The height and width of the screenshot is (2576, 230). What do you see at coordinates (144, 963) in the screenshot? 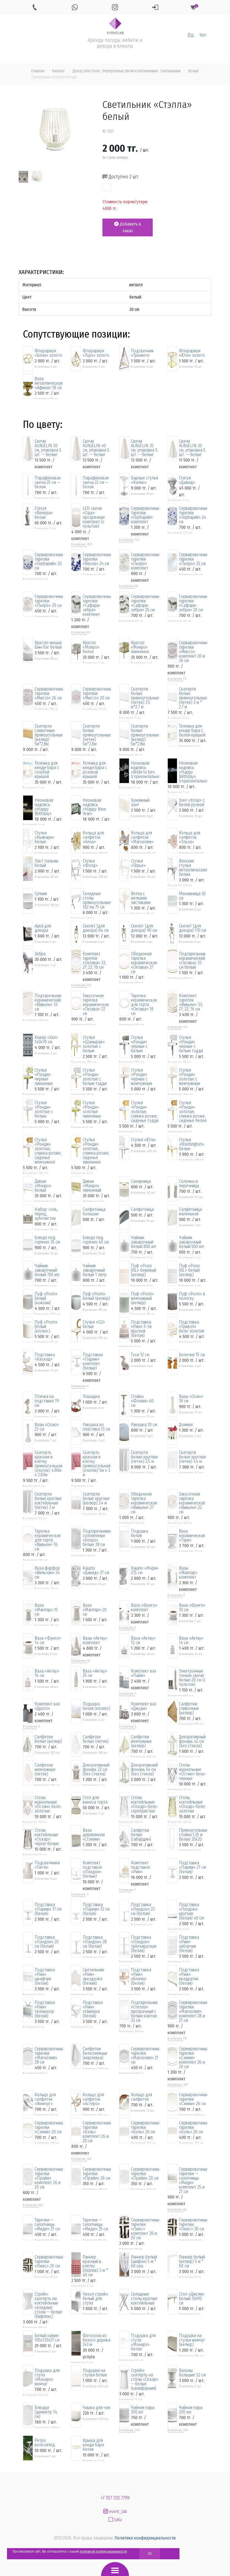
I see `Обеденная тарелка керамическая «Октава» 27 см` at bounding box center [144, 963].